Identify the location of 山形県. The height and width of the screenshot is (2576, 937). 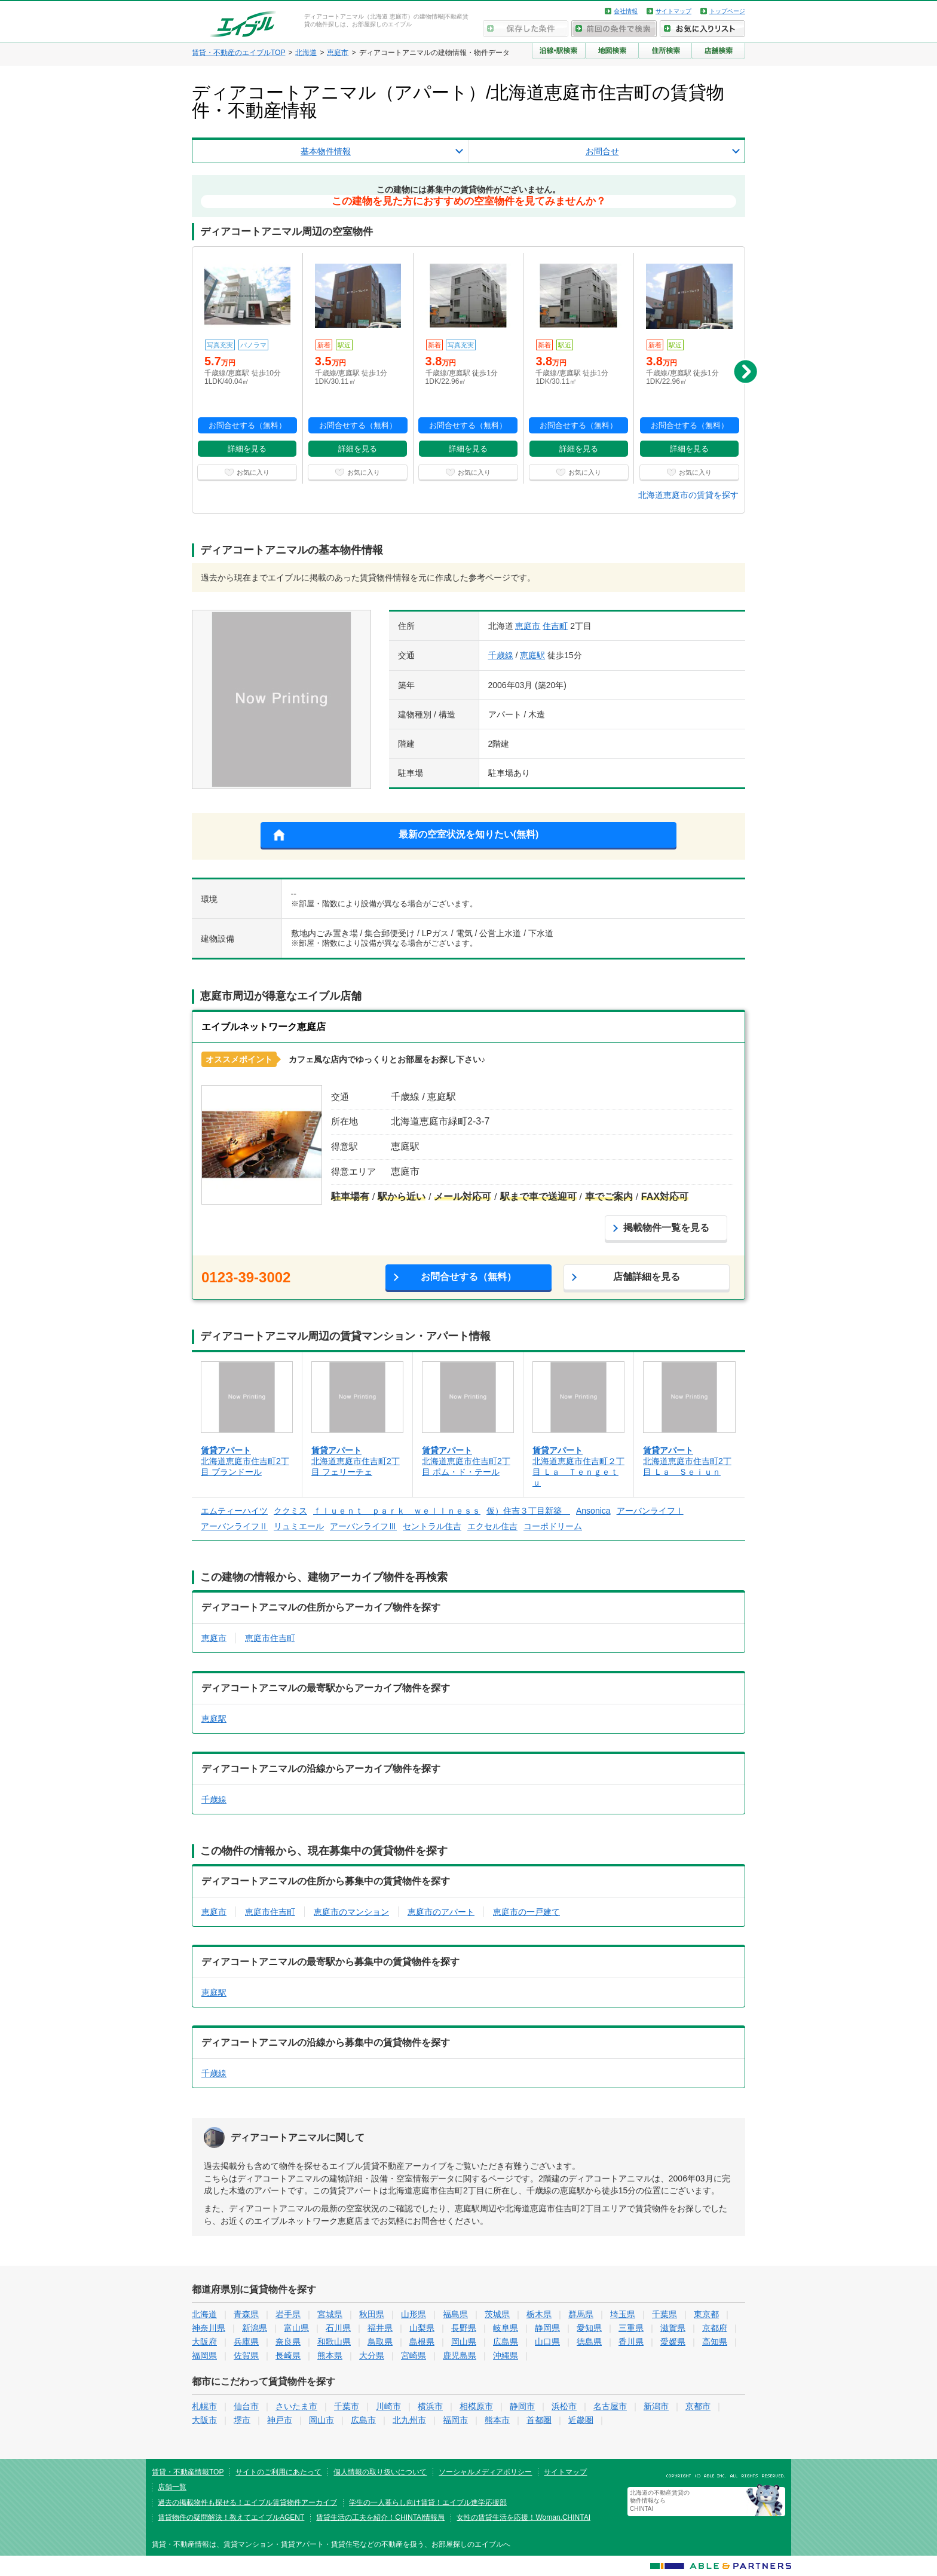
(413, 2314).